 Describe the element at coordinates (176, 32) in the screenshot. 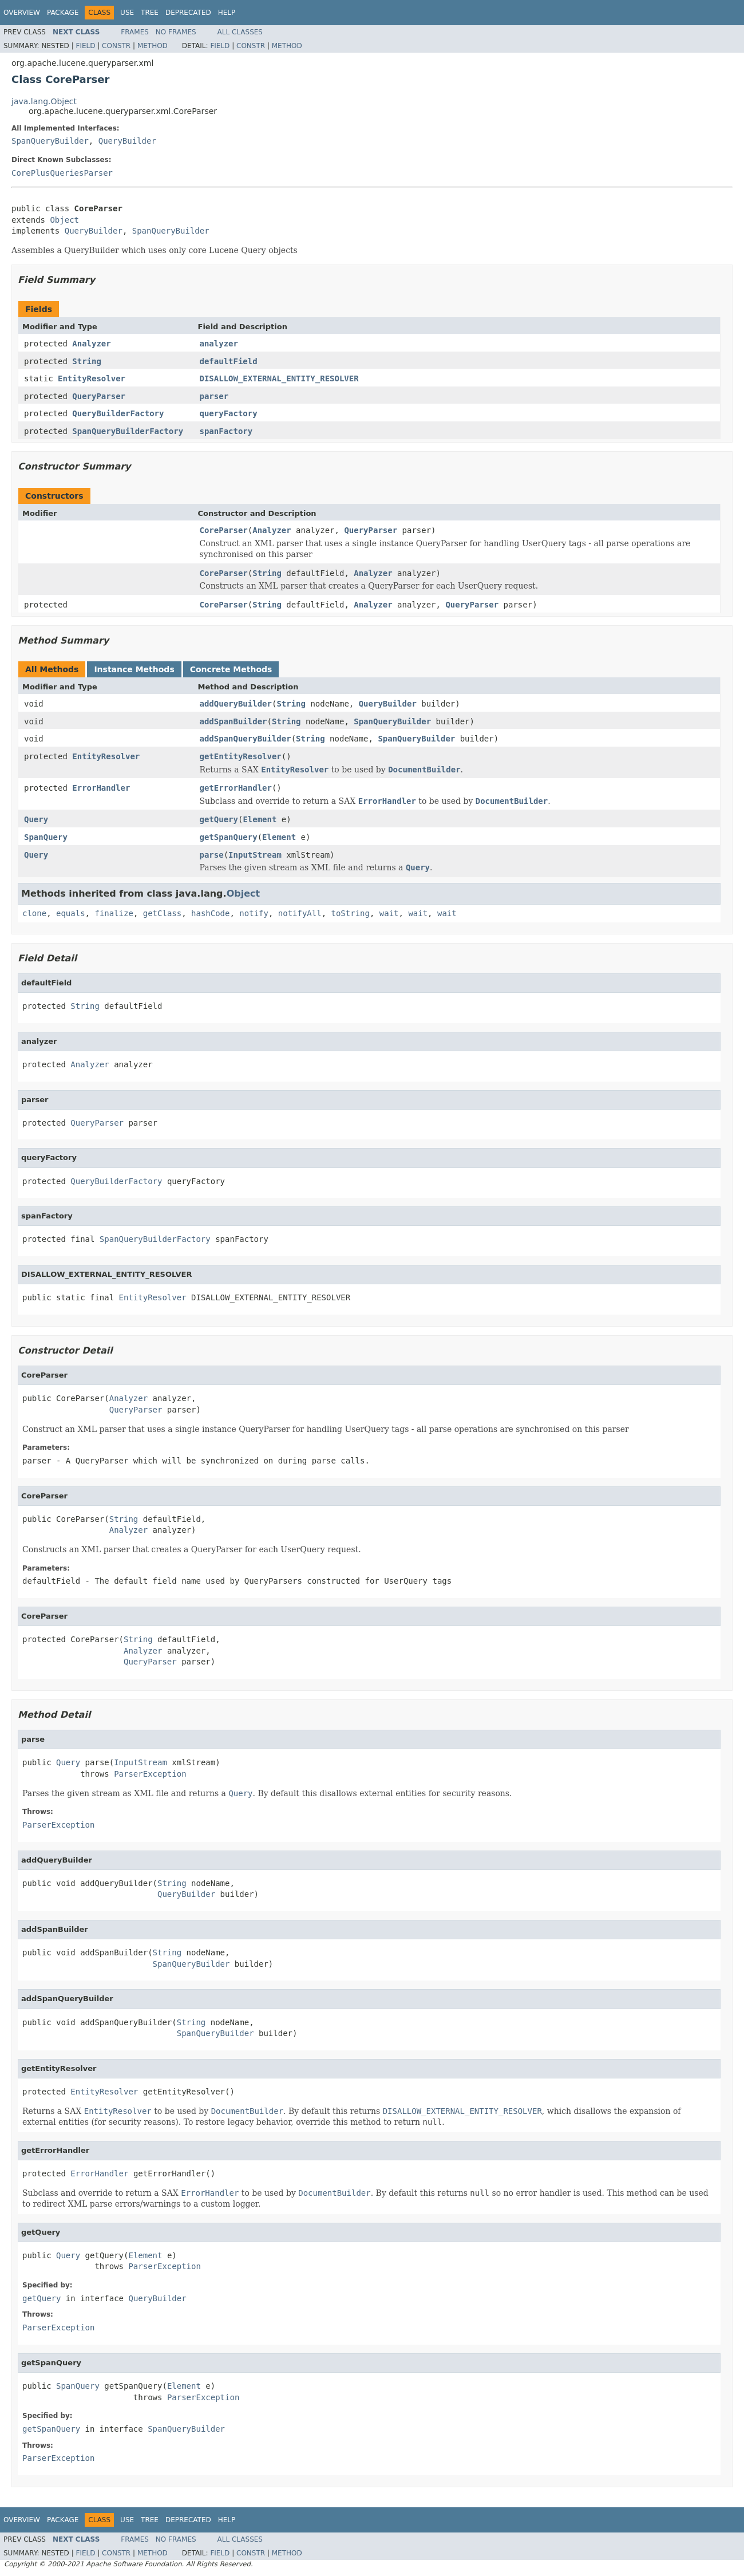

I see `No Frames` at that location.